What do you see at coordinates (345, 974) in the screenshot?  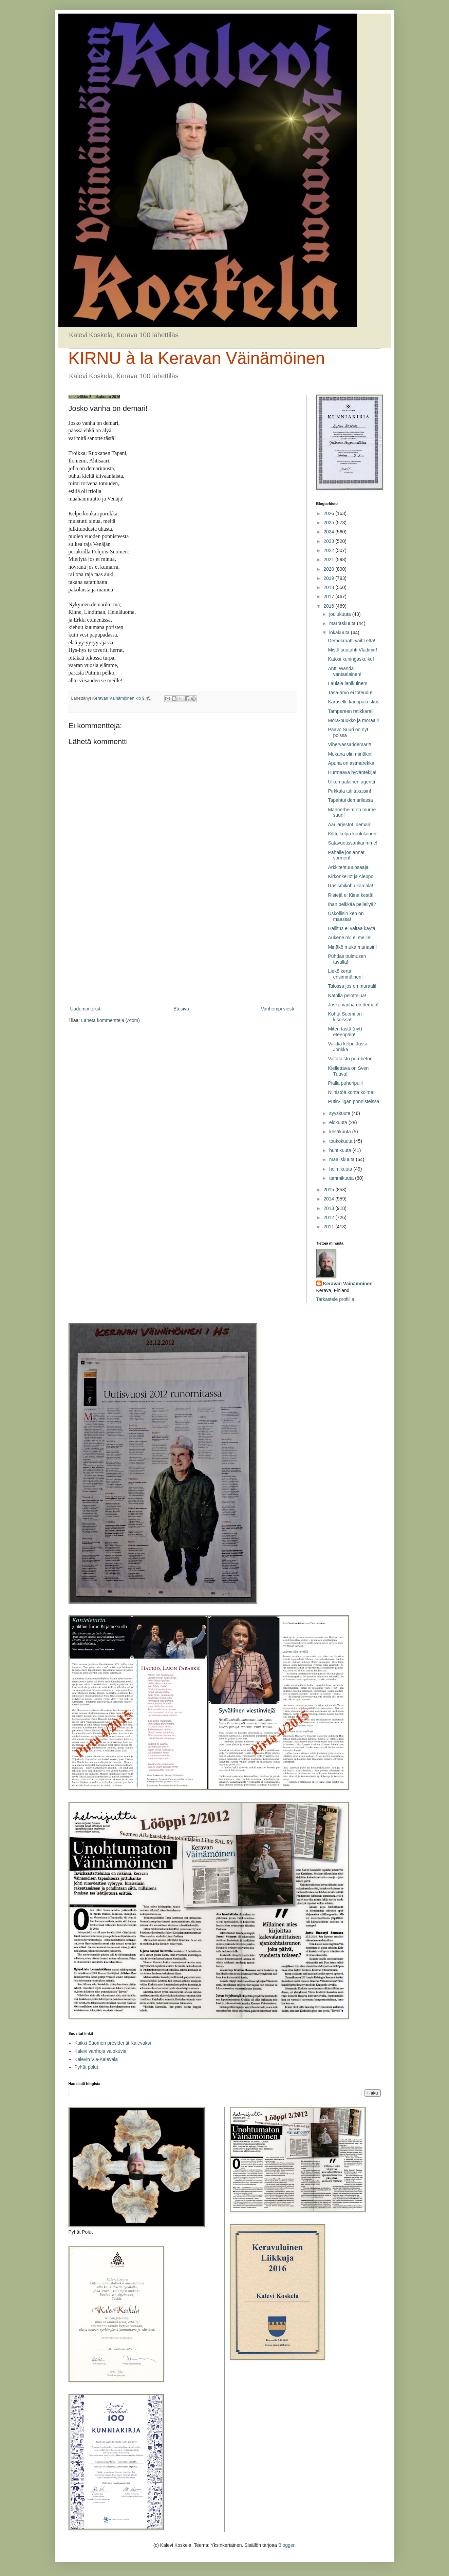 I see `Liekö kerta ensimmäinen!` at bounding box center [345, 974].